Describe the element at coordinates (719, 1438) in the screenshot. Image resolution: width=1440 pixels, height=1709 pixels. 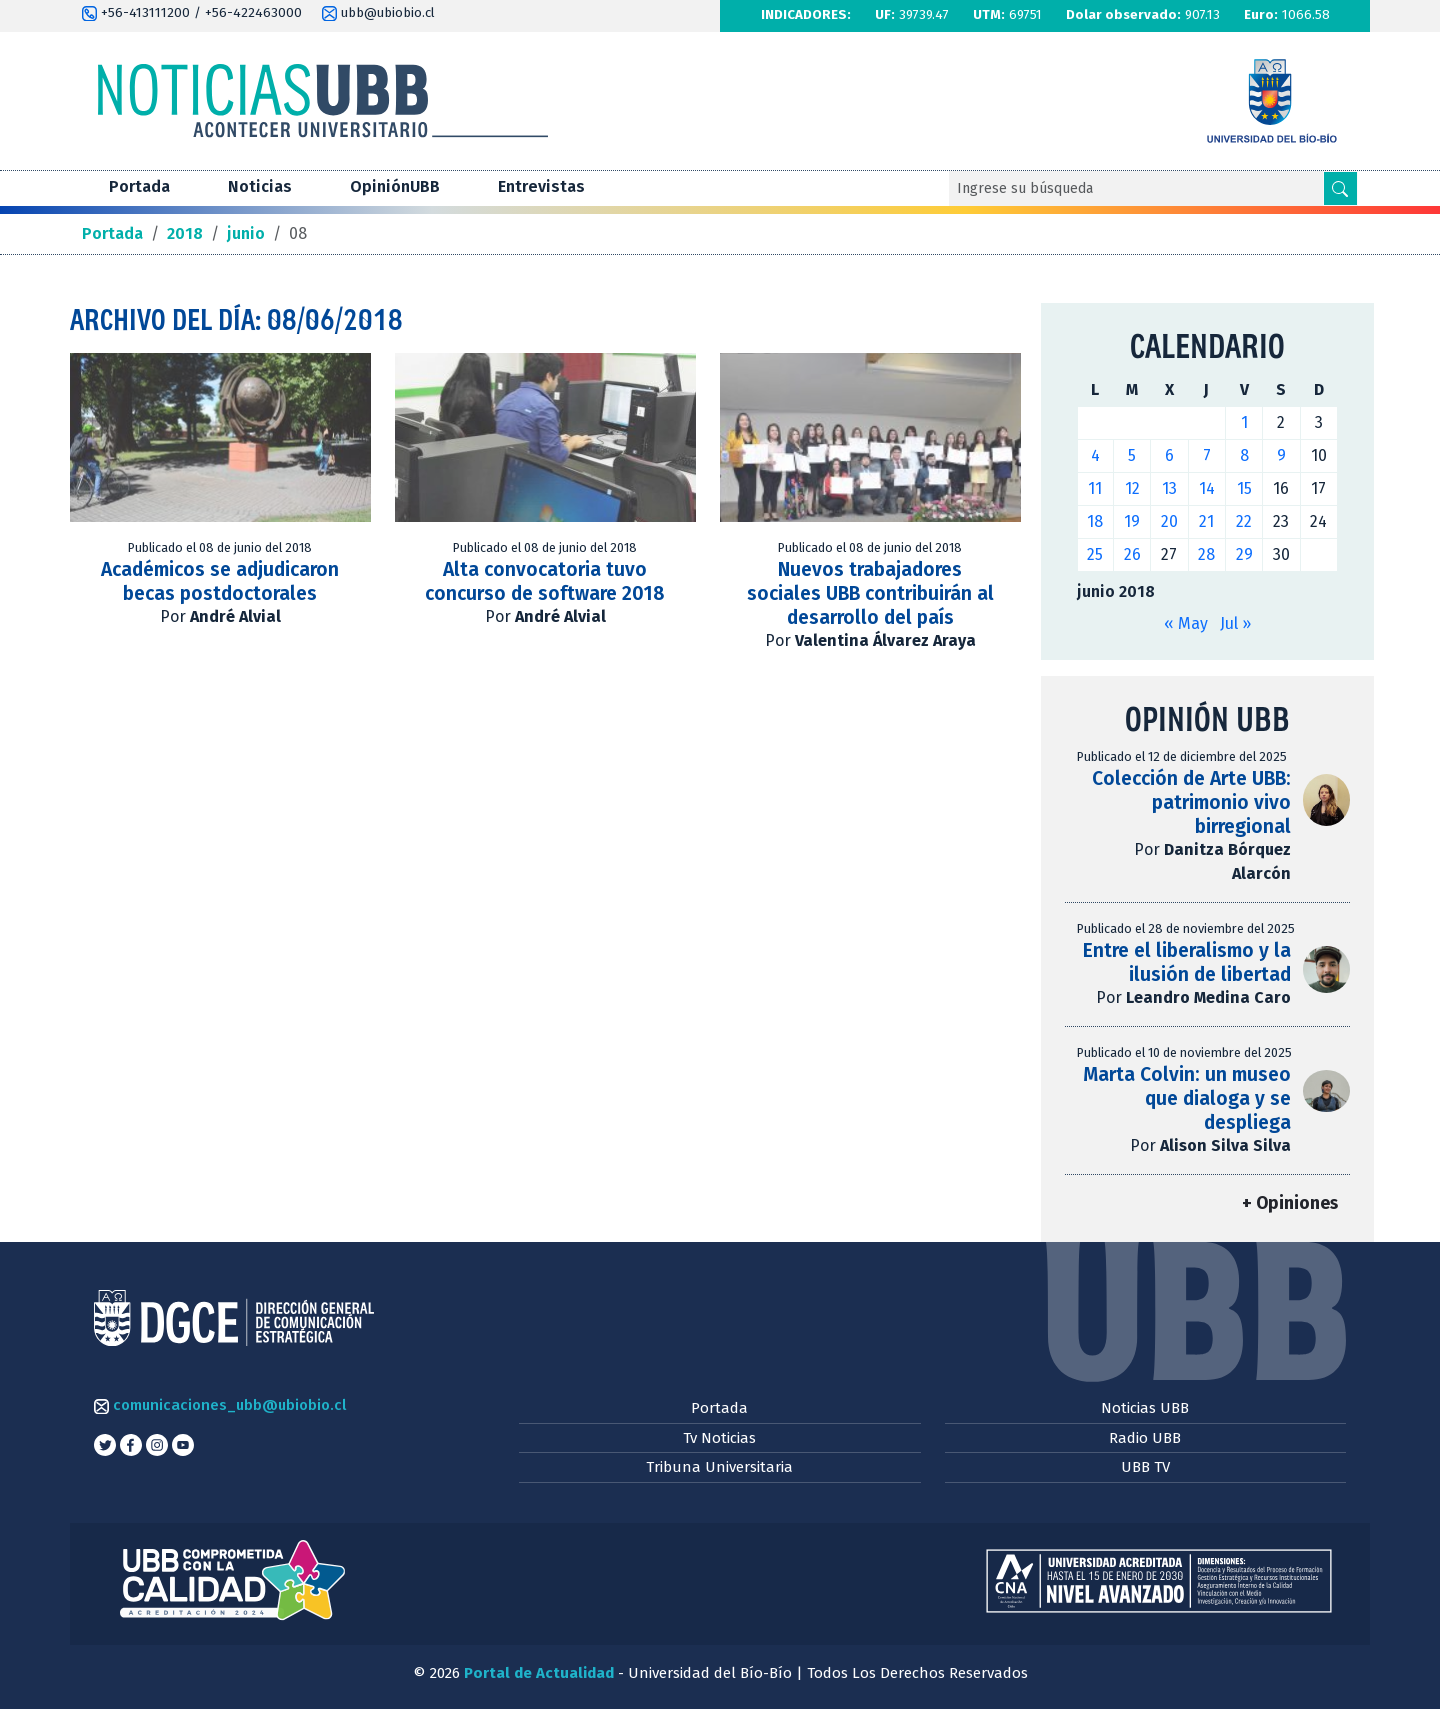
I see `Tv Noticias` at that location.